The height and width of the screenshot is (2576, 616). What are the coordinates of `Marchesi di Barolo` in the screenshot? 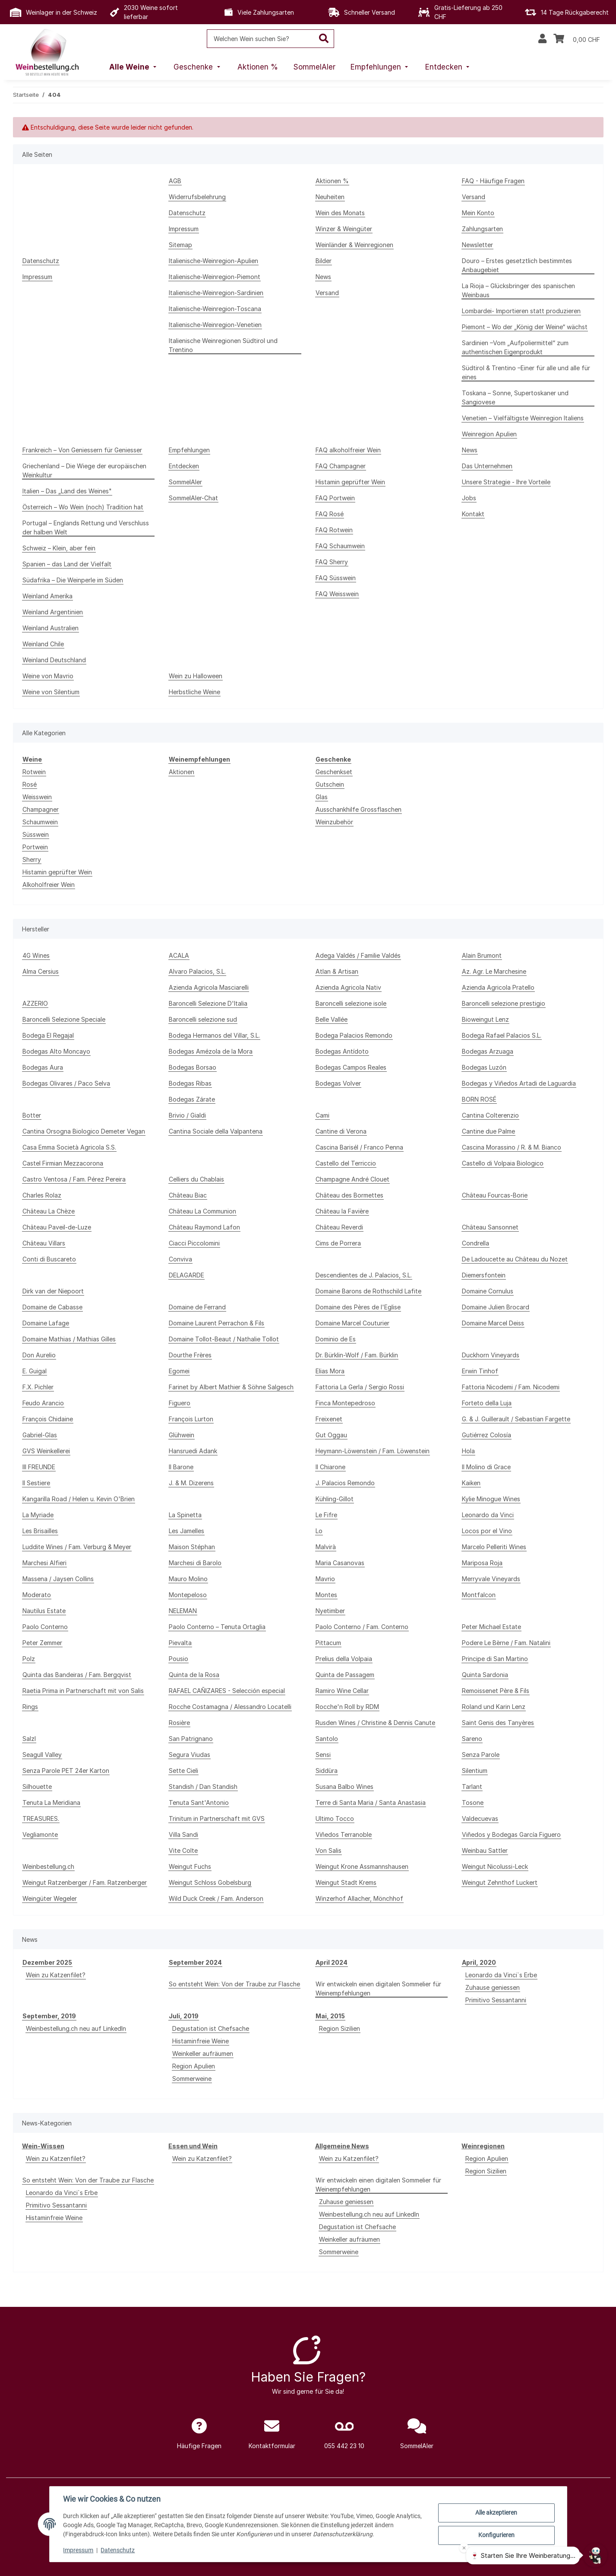 It's located at (195, 1562).